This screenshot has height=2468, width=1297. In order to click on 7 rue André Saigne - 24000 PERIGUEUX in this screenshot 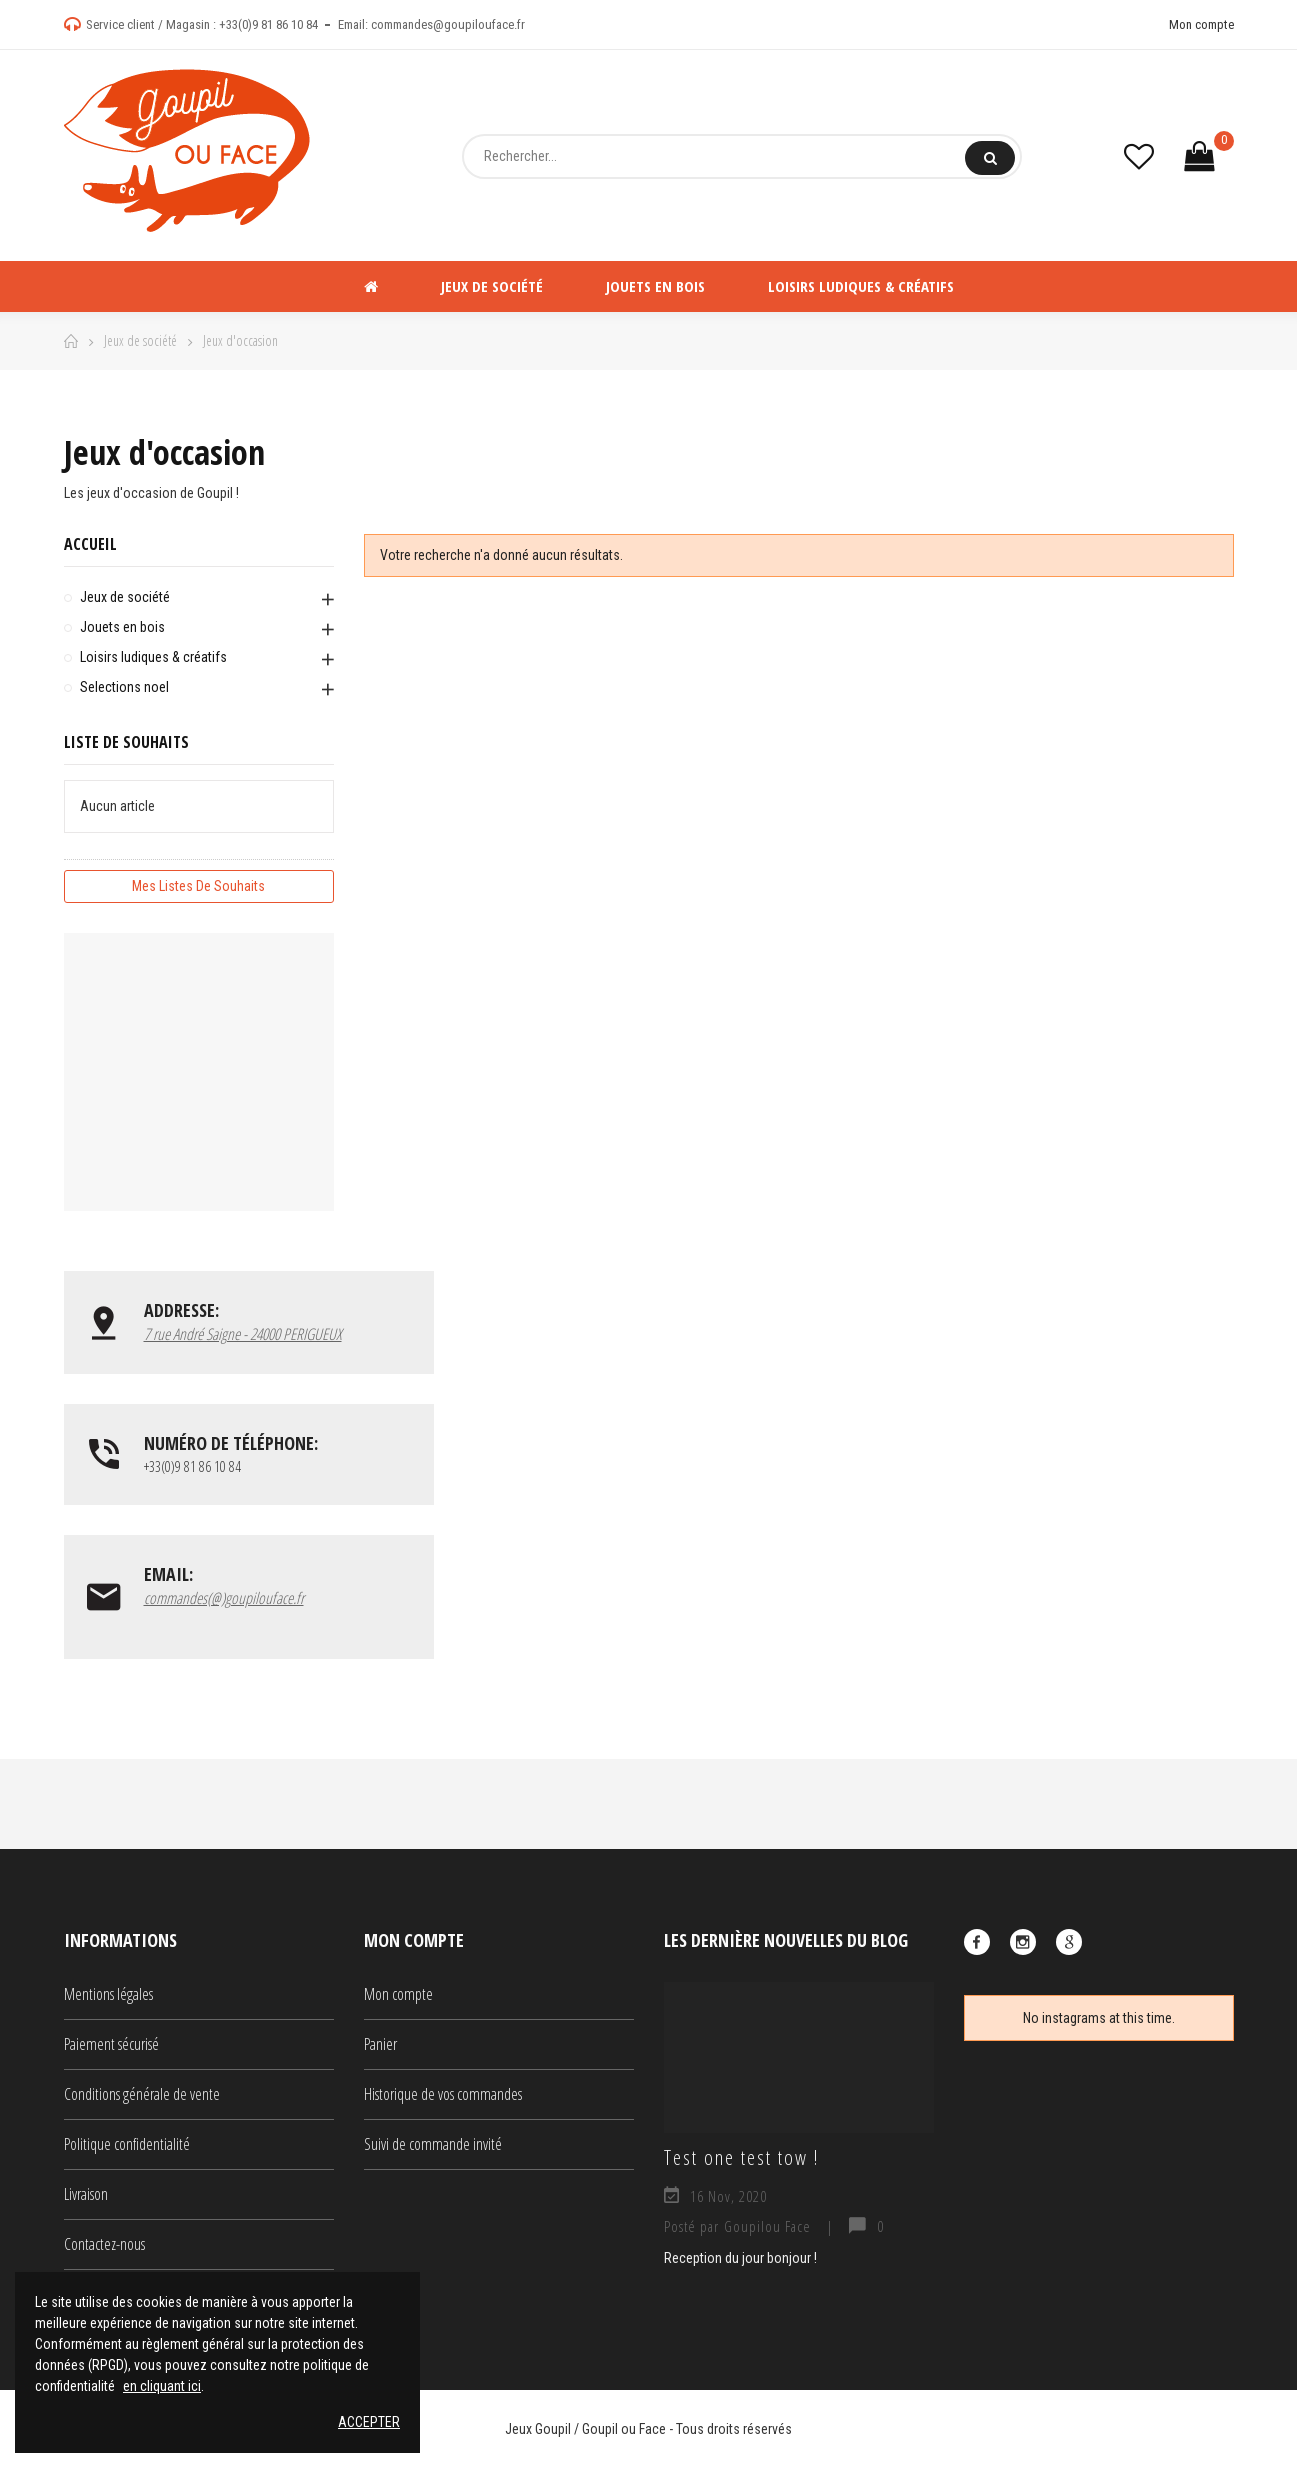, I will do `click(243, 1334)`.